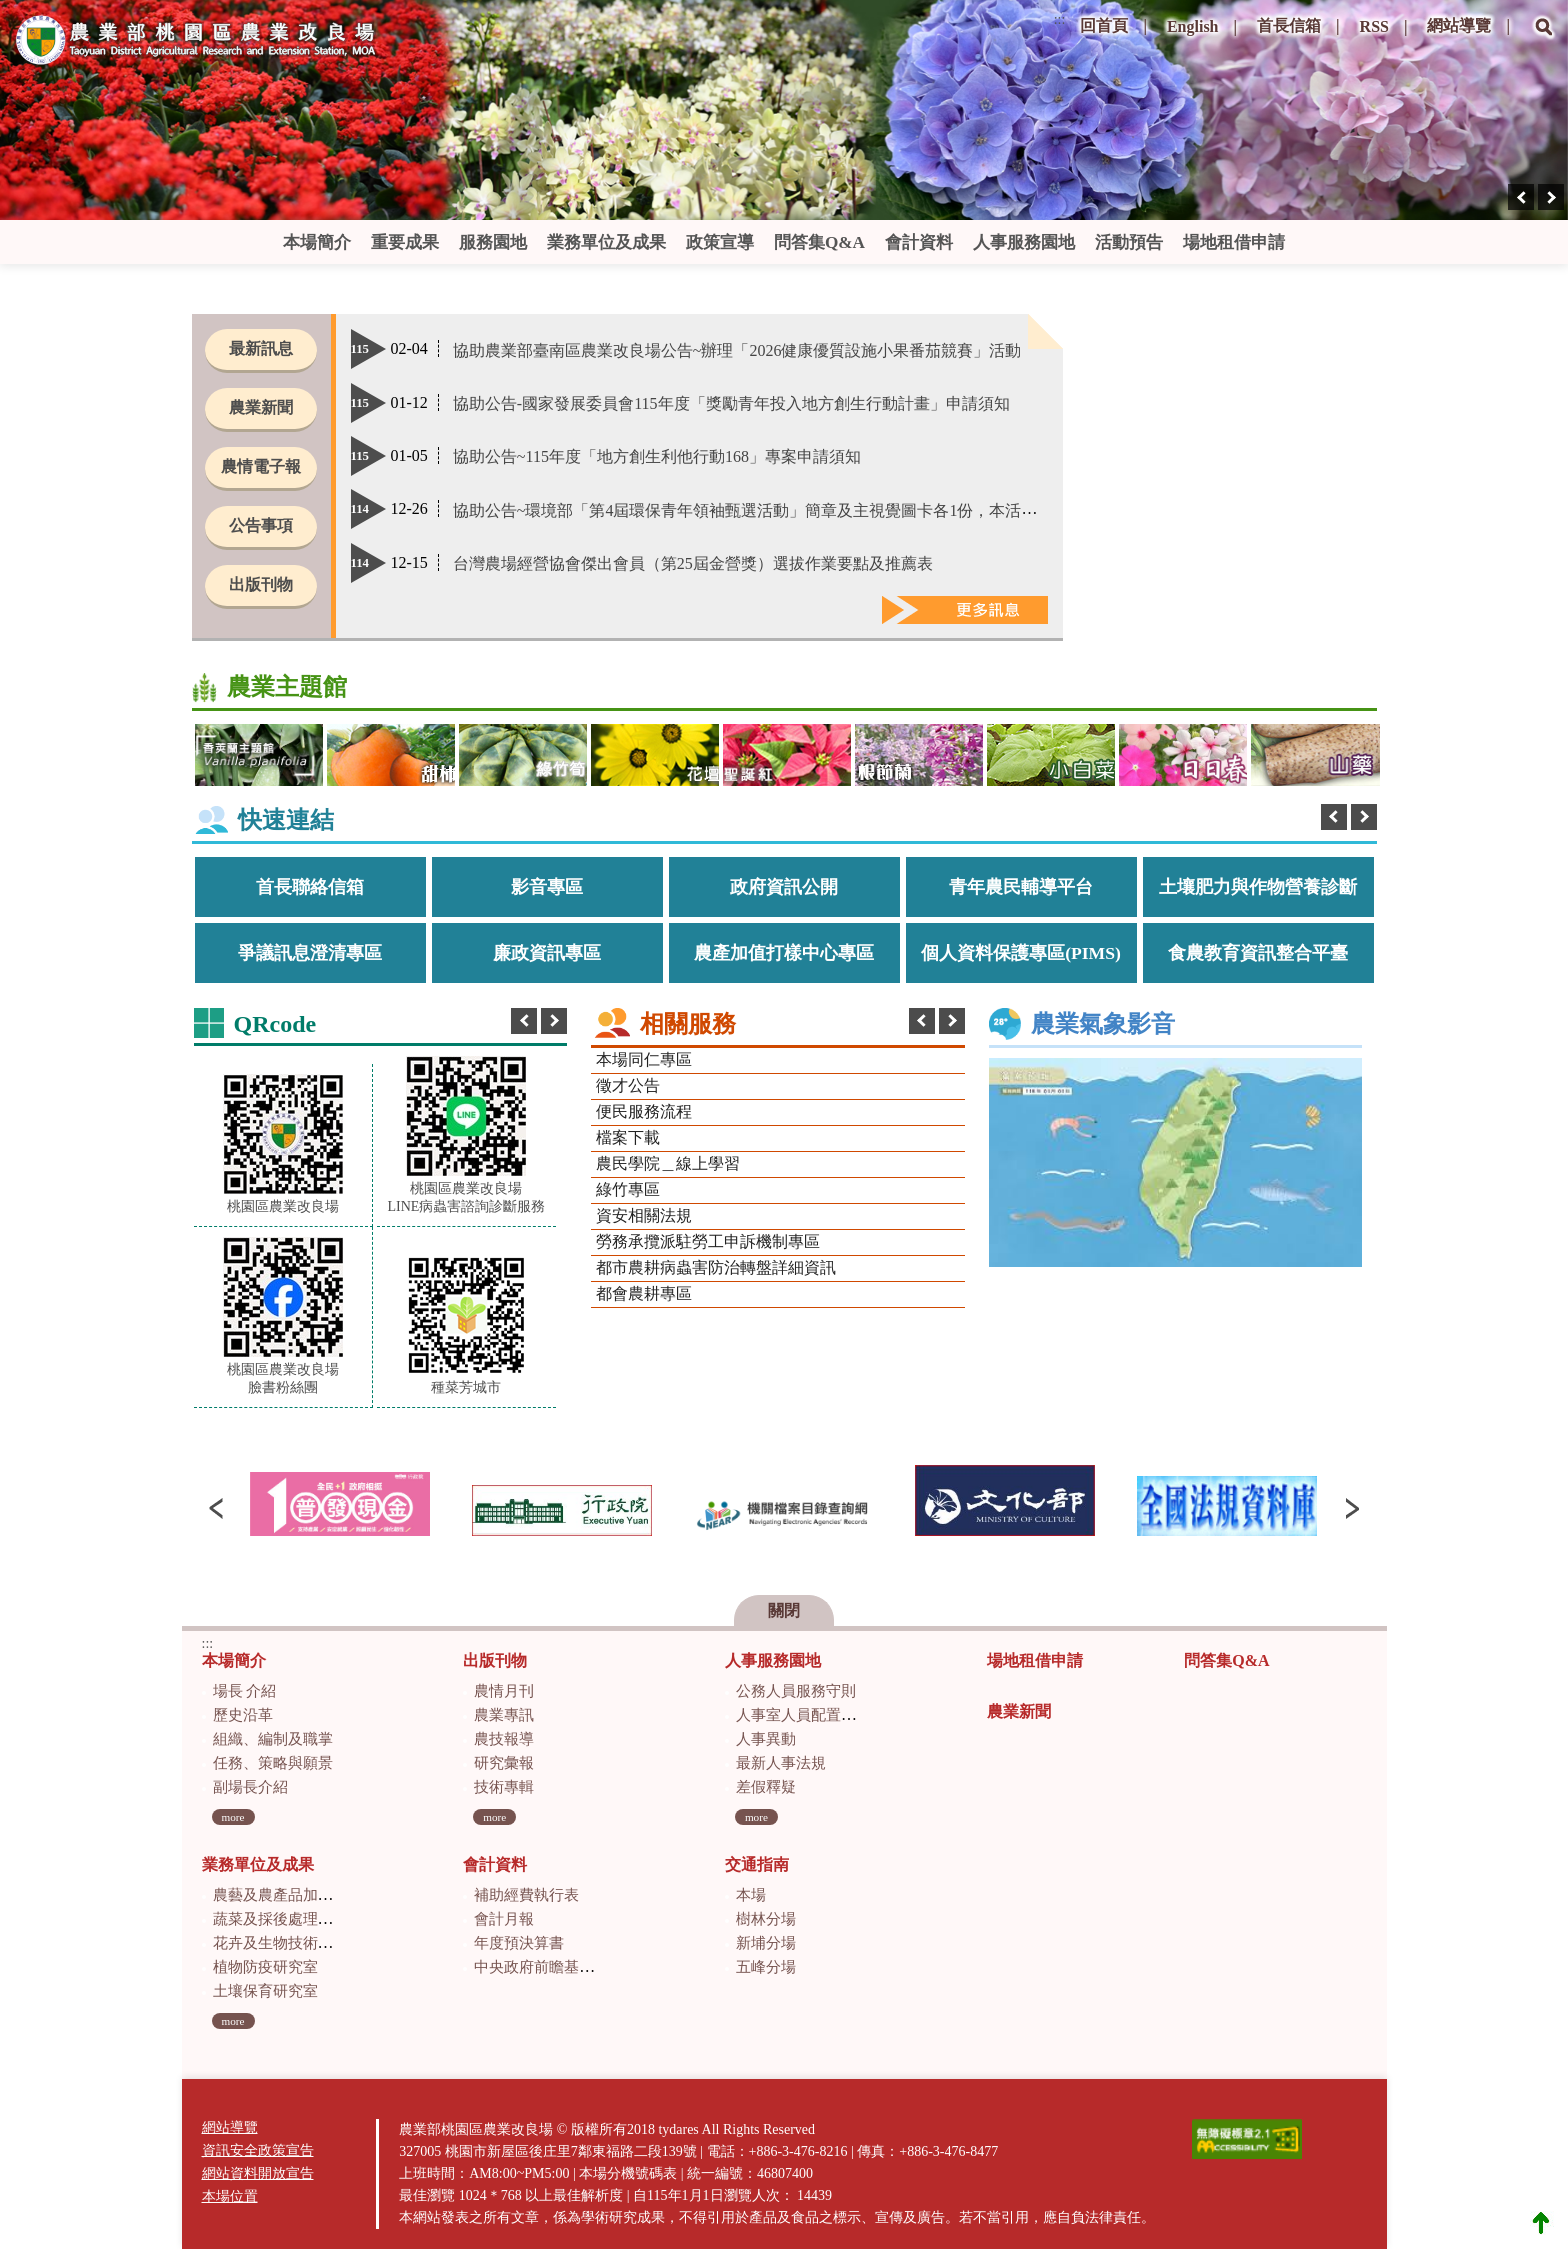 This screenshot has width=1568, height=2249. I want to click on more, so click(233, 1817).